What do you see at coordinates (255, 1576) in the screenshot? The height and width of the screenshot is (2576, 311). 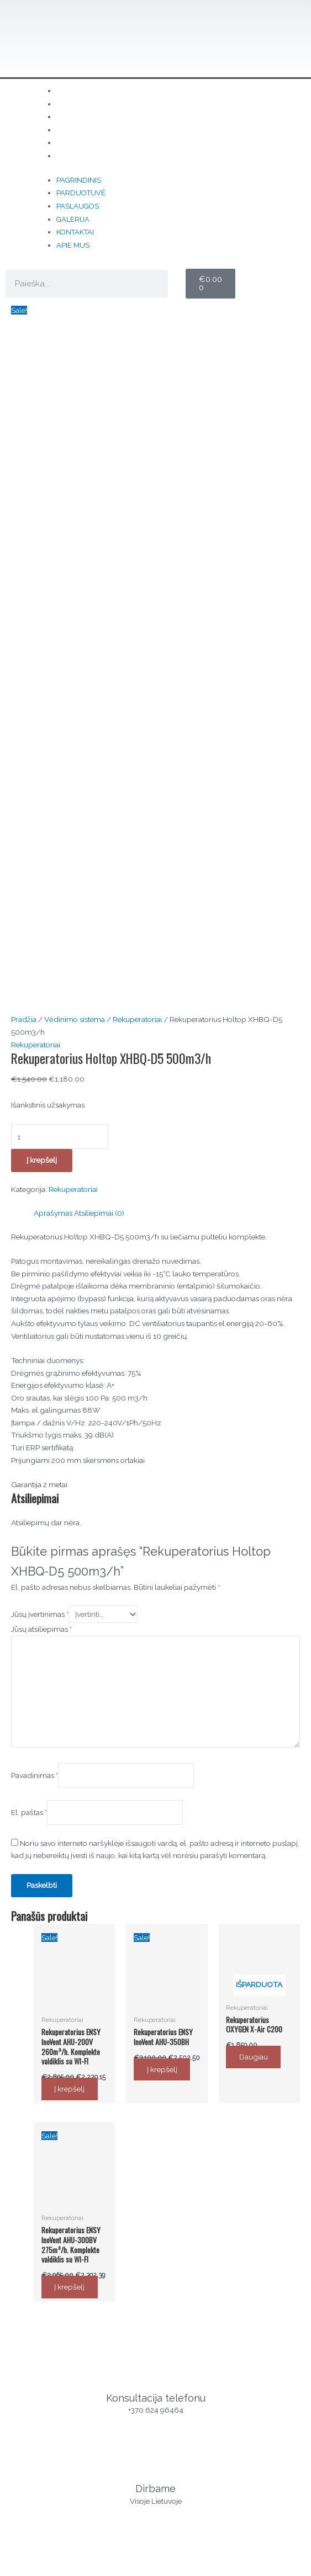 I see `Daugiau [Daugiau informacijos apie “Rekuperatorius OXYGEN X-Air C200”]` at bounding box center [255, 1576].